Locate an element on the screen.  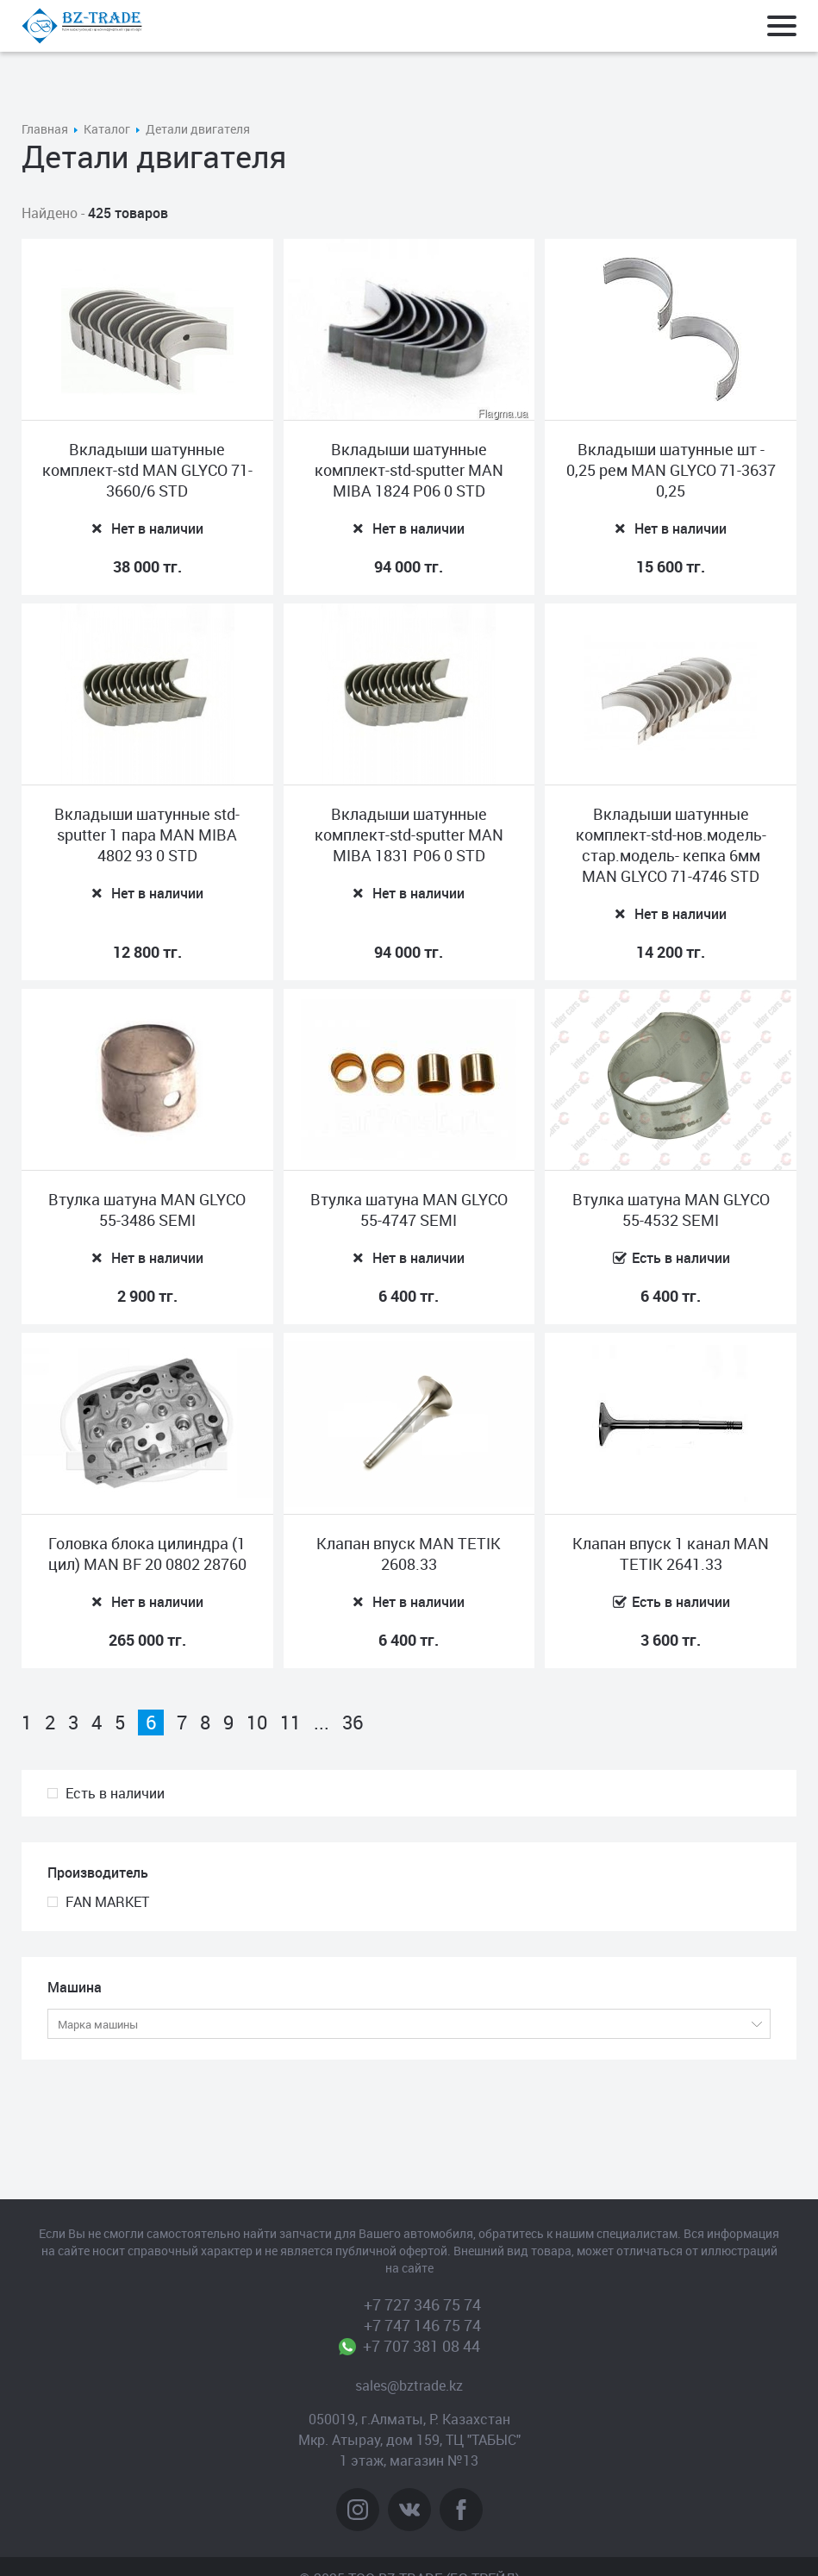
11 is located at coordinates (290, 1722).